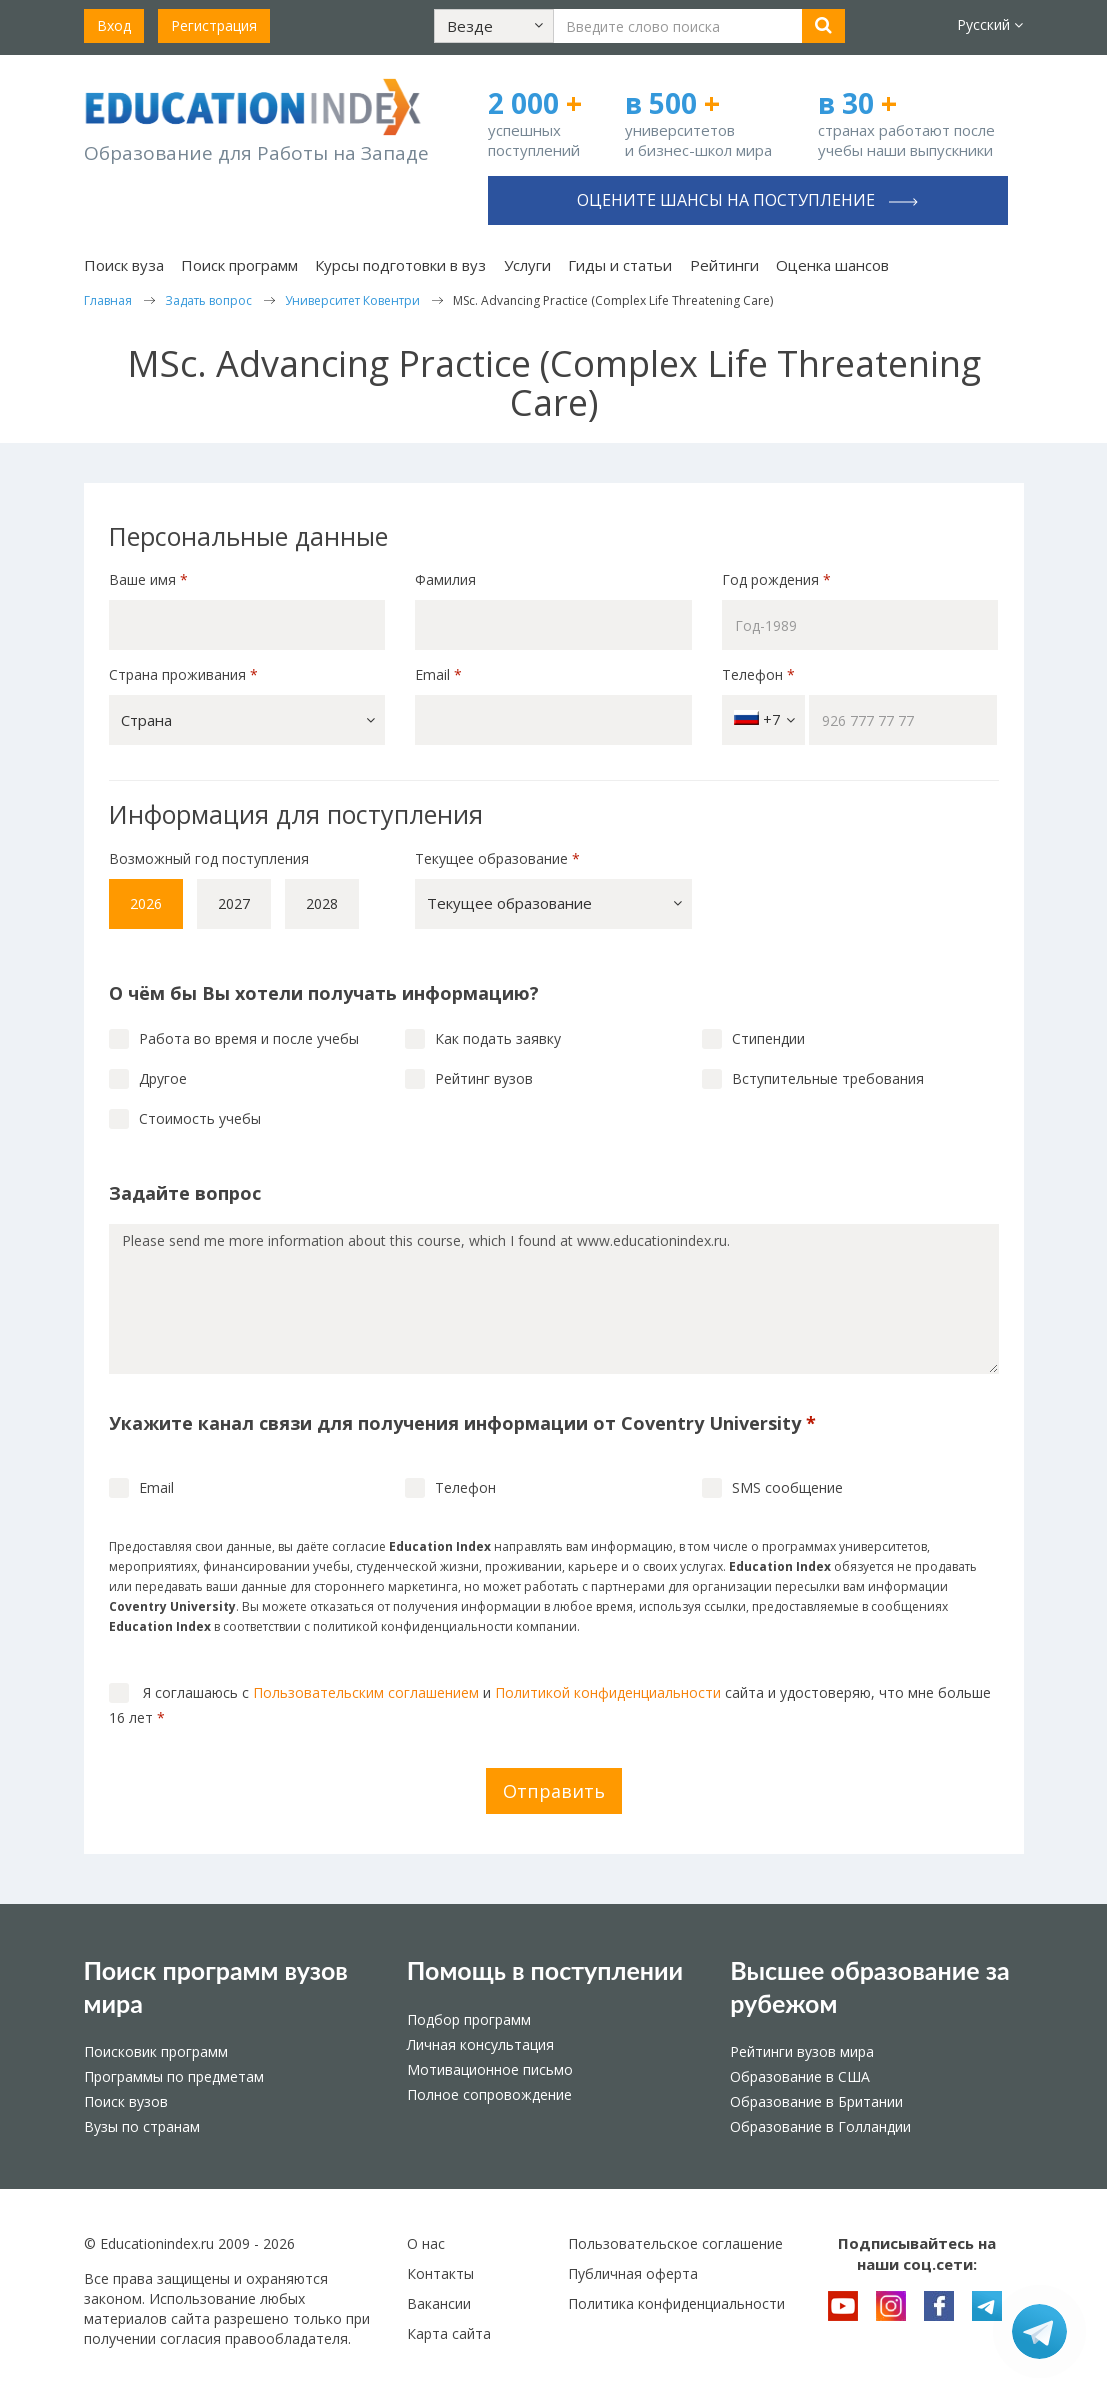 The width and height of the screenshot is (1107, 2399). I want to click on Страна проживания, so click(183, 674).